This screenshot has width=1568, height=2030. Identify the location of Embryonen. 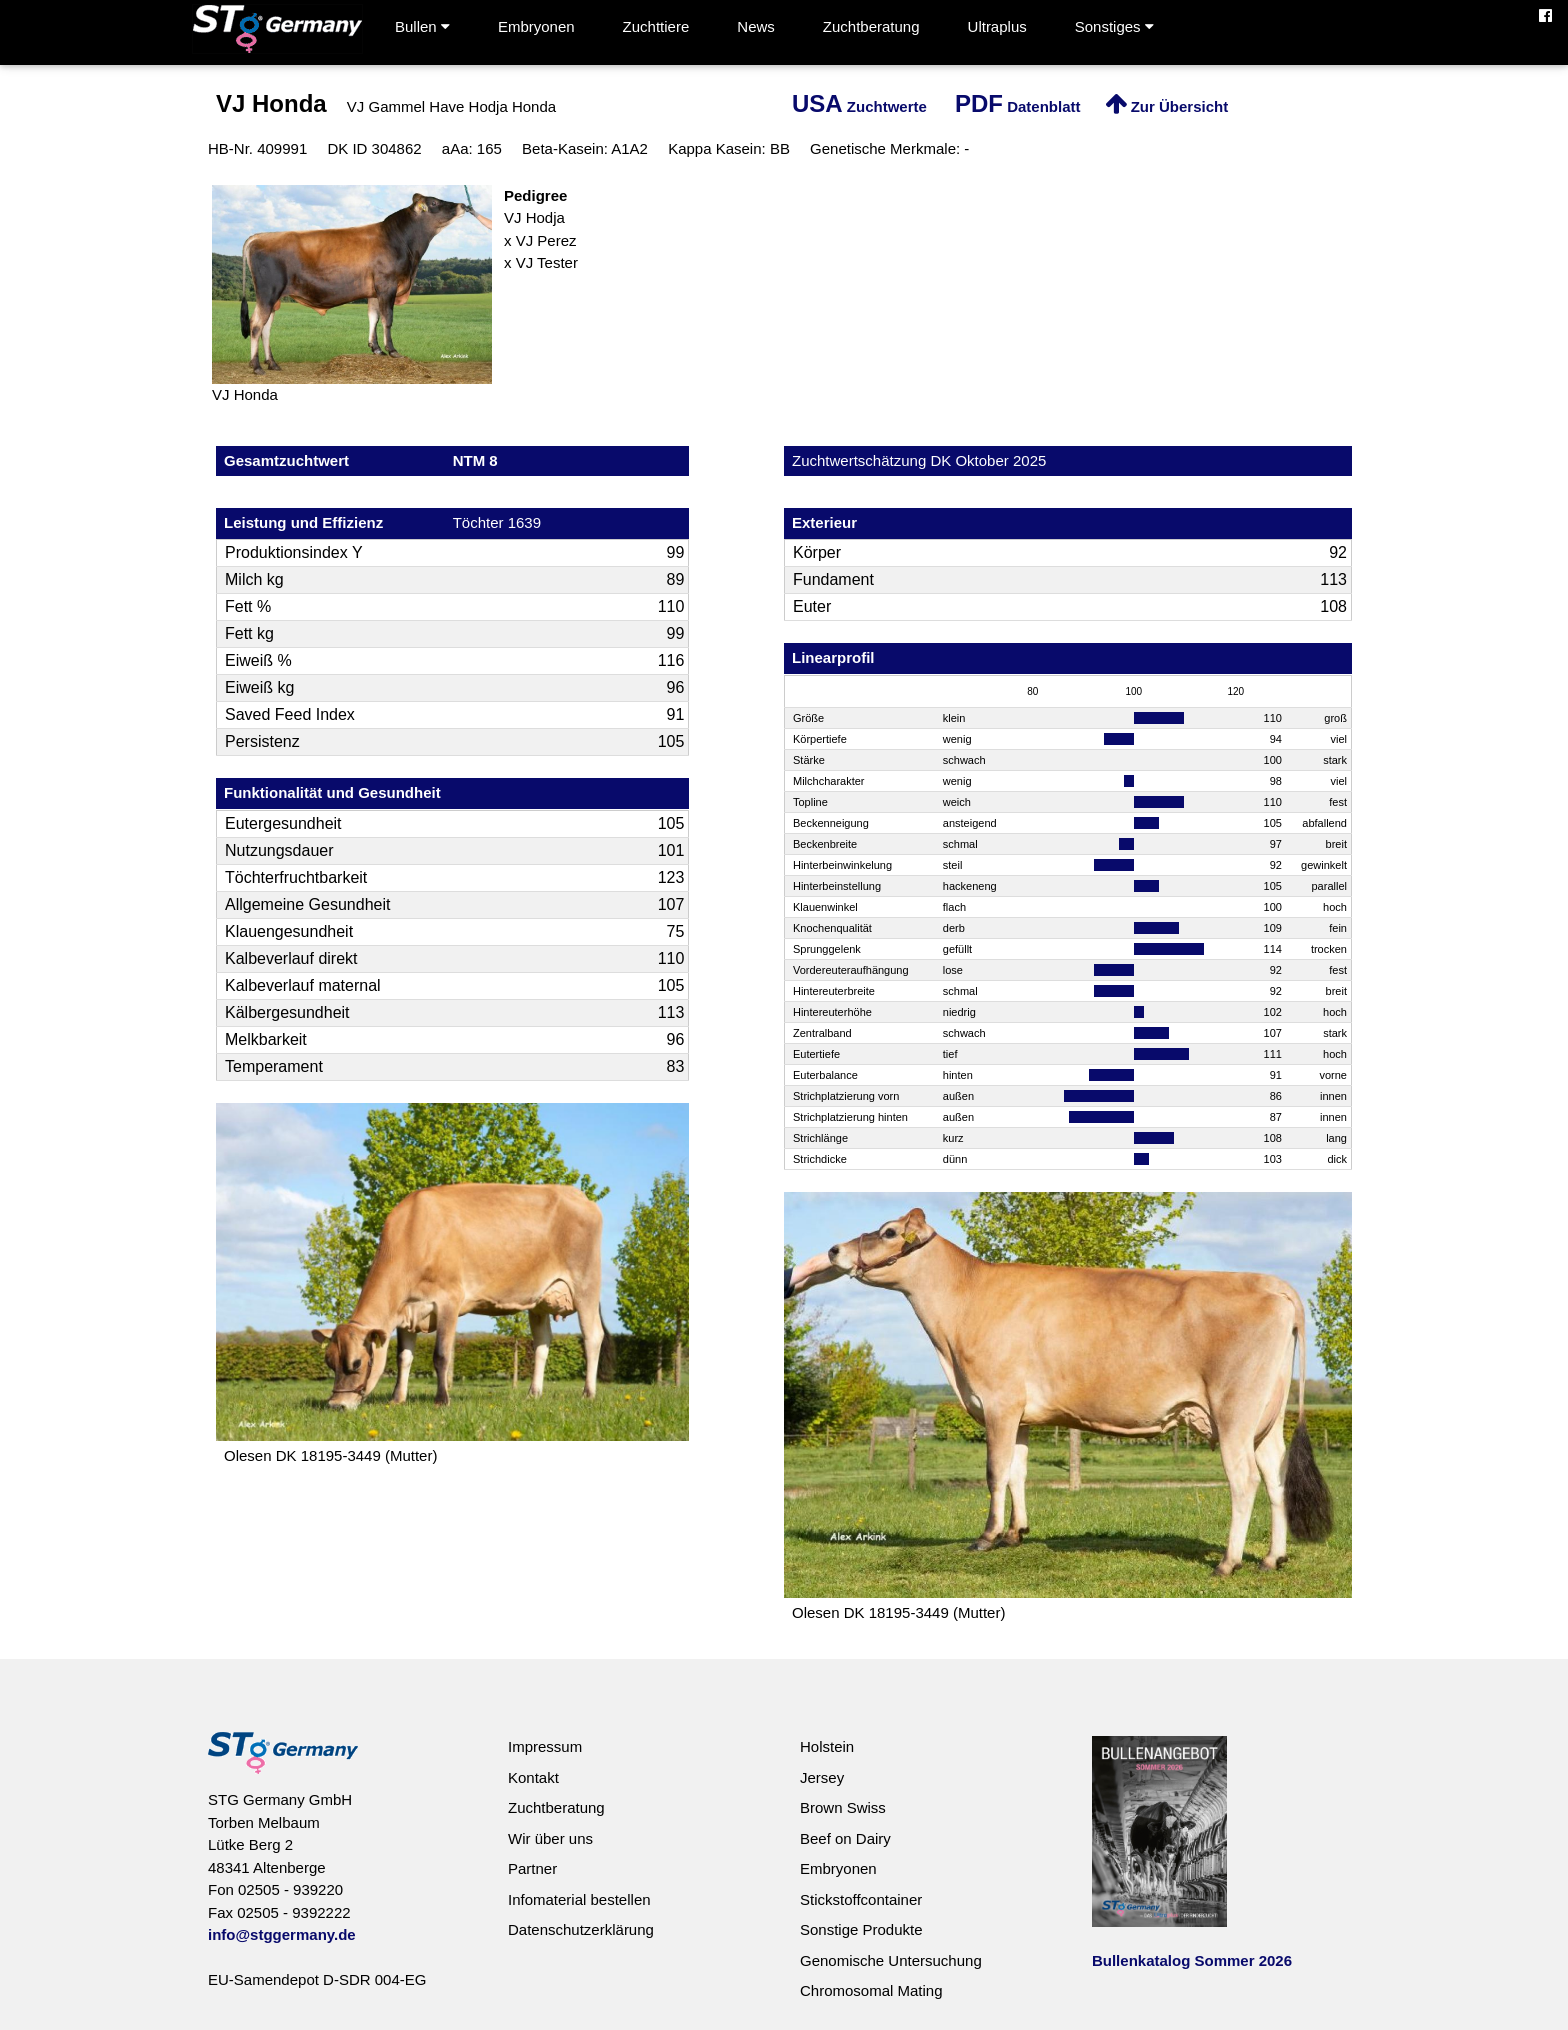
(536, 26).